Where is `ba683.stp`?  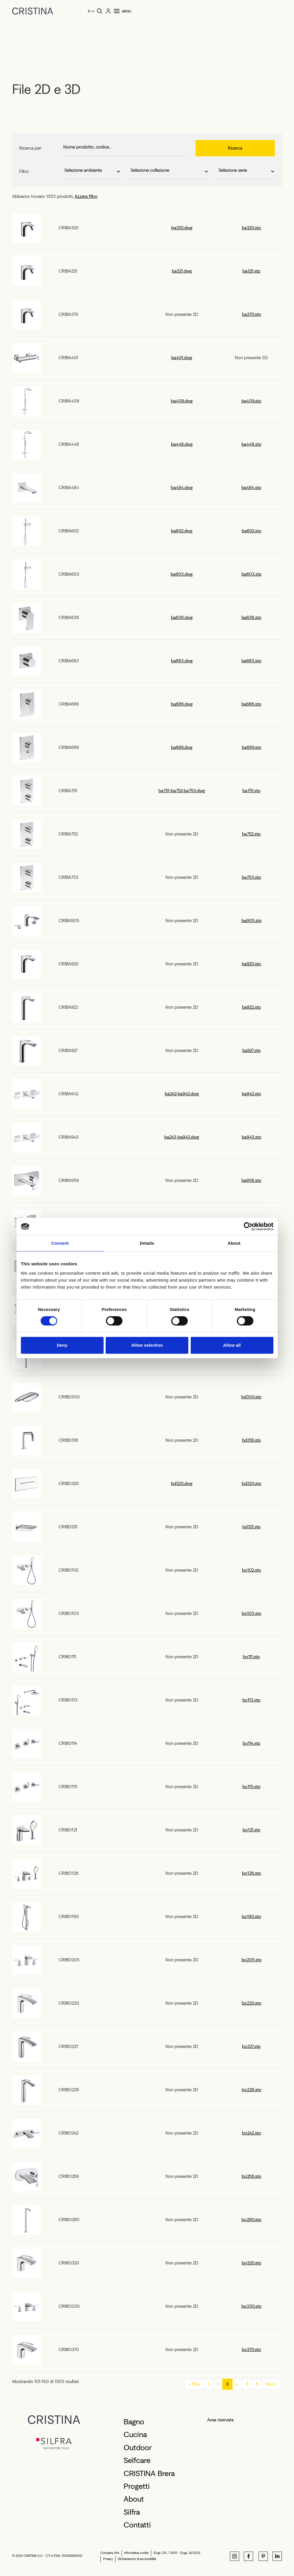
ba683.stp is located at coordinates (251, 660).